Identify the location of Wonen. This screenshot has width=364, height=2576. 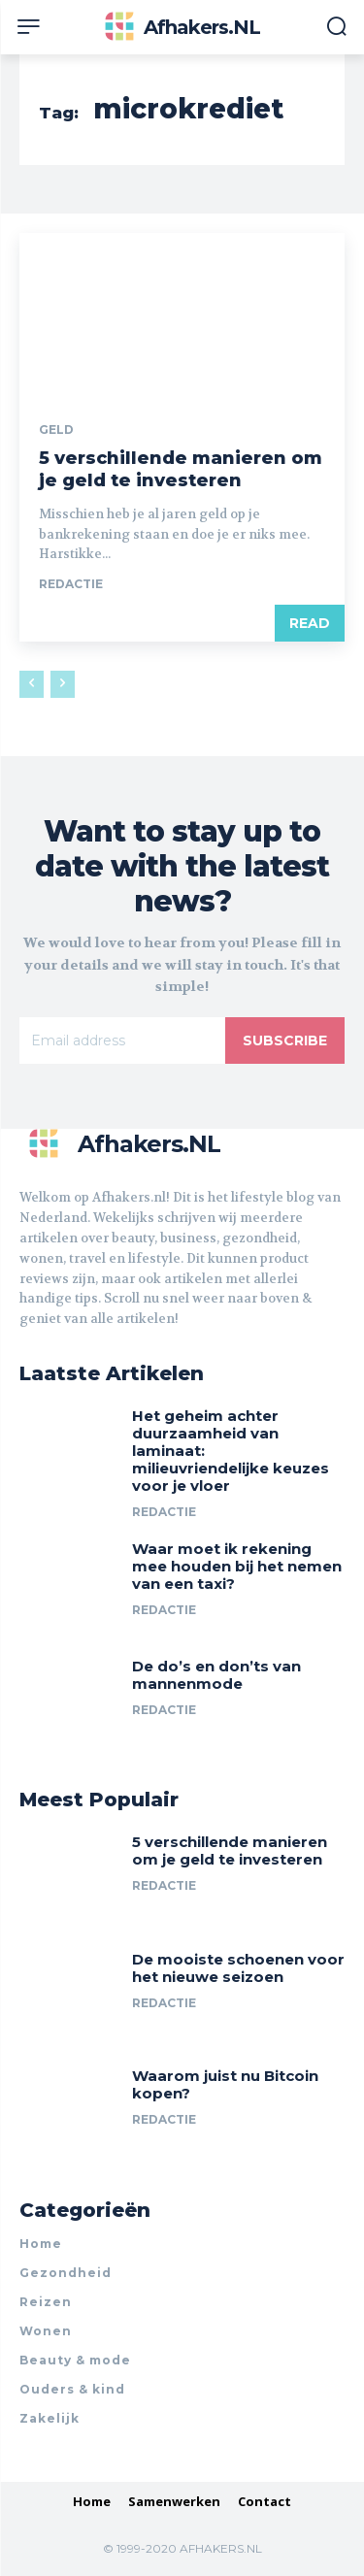
(45, 2331).